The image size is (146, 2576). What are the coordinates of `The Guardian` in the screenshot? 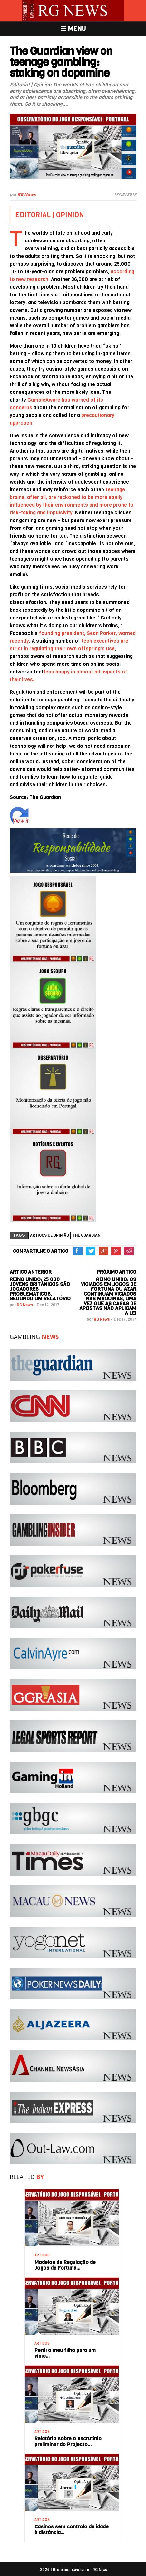 It's located at (86, 1235).